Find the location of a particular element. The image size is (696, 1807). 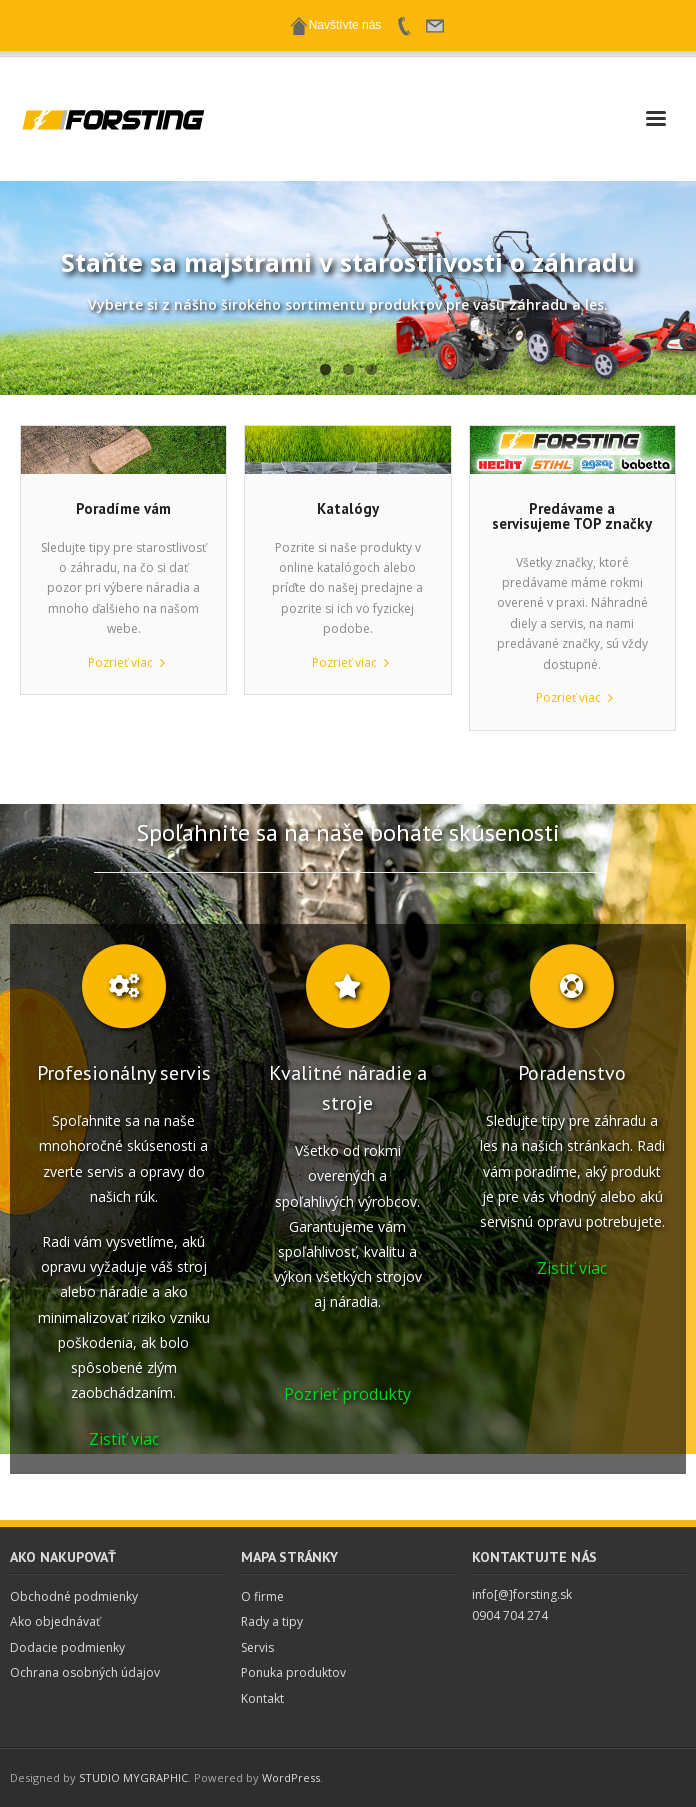

Zistiť viac is located at coordinates (124, 1439).